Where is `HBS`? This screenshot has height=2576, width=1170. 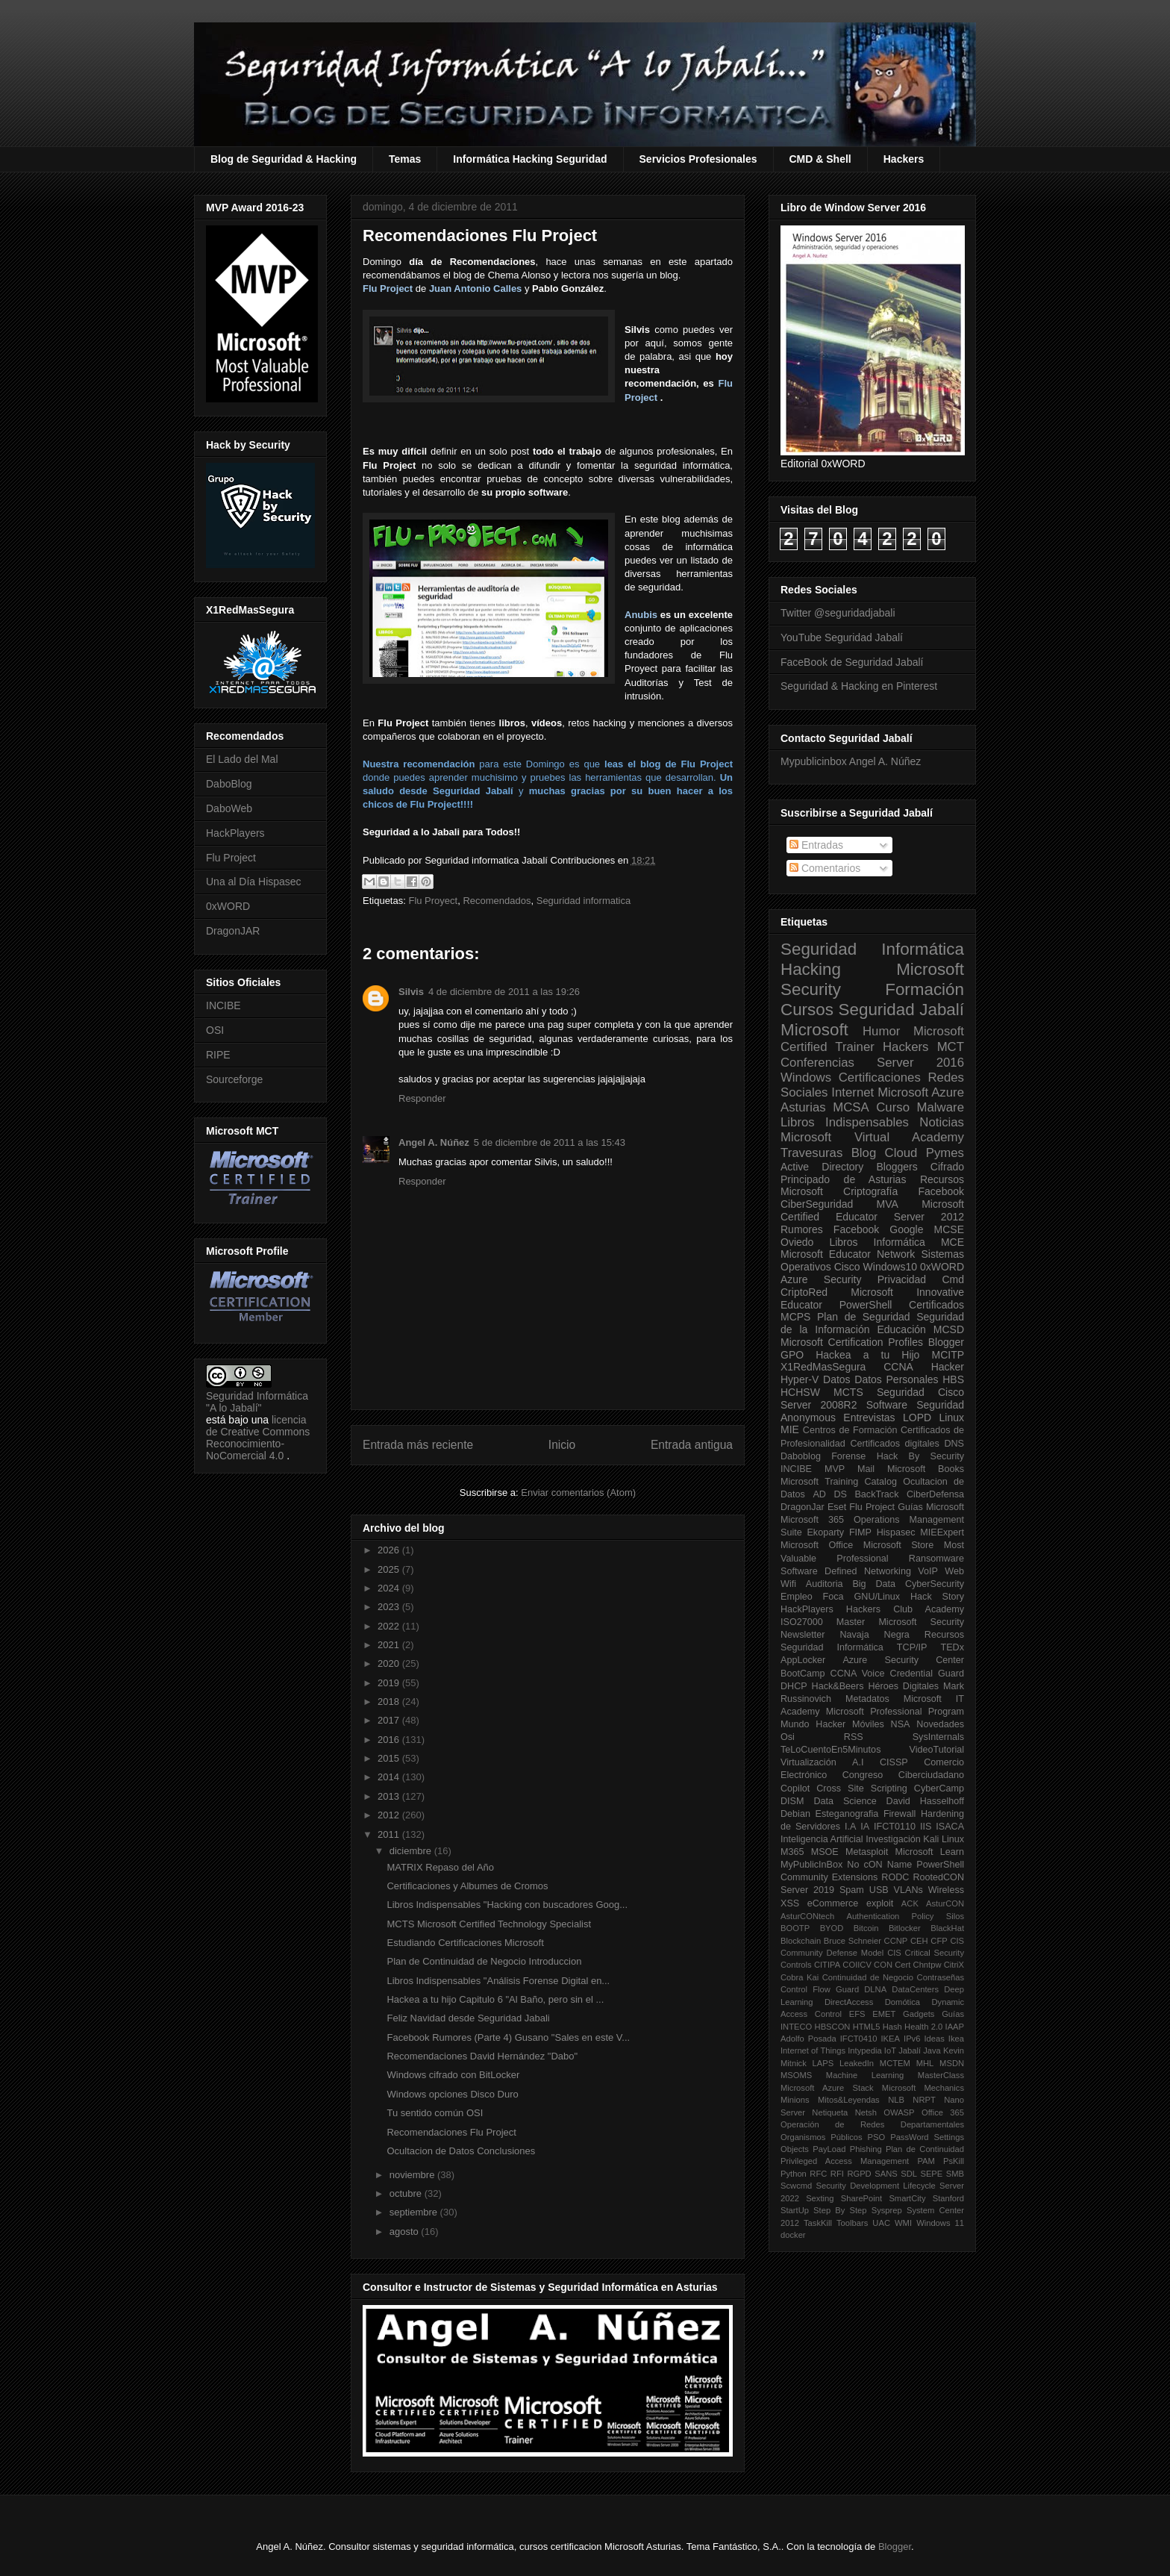
HBS is located at coordinates (953, 1379).